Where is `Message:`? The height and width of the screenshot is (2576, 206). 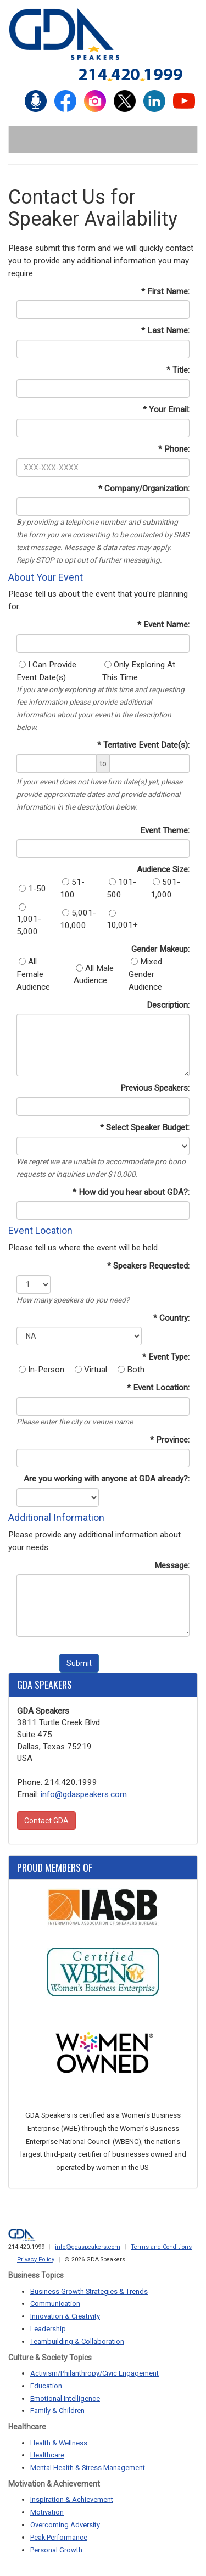 Message: is located at coordinates (172, 1565).